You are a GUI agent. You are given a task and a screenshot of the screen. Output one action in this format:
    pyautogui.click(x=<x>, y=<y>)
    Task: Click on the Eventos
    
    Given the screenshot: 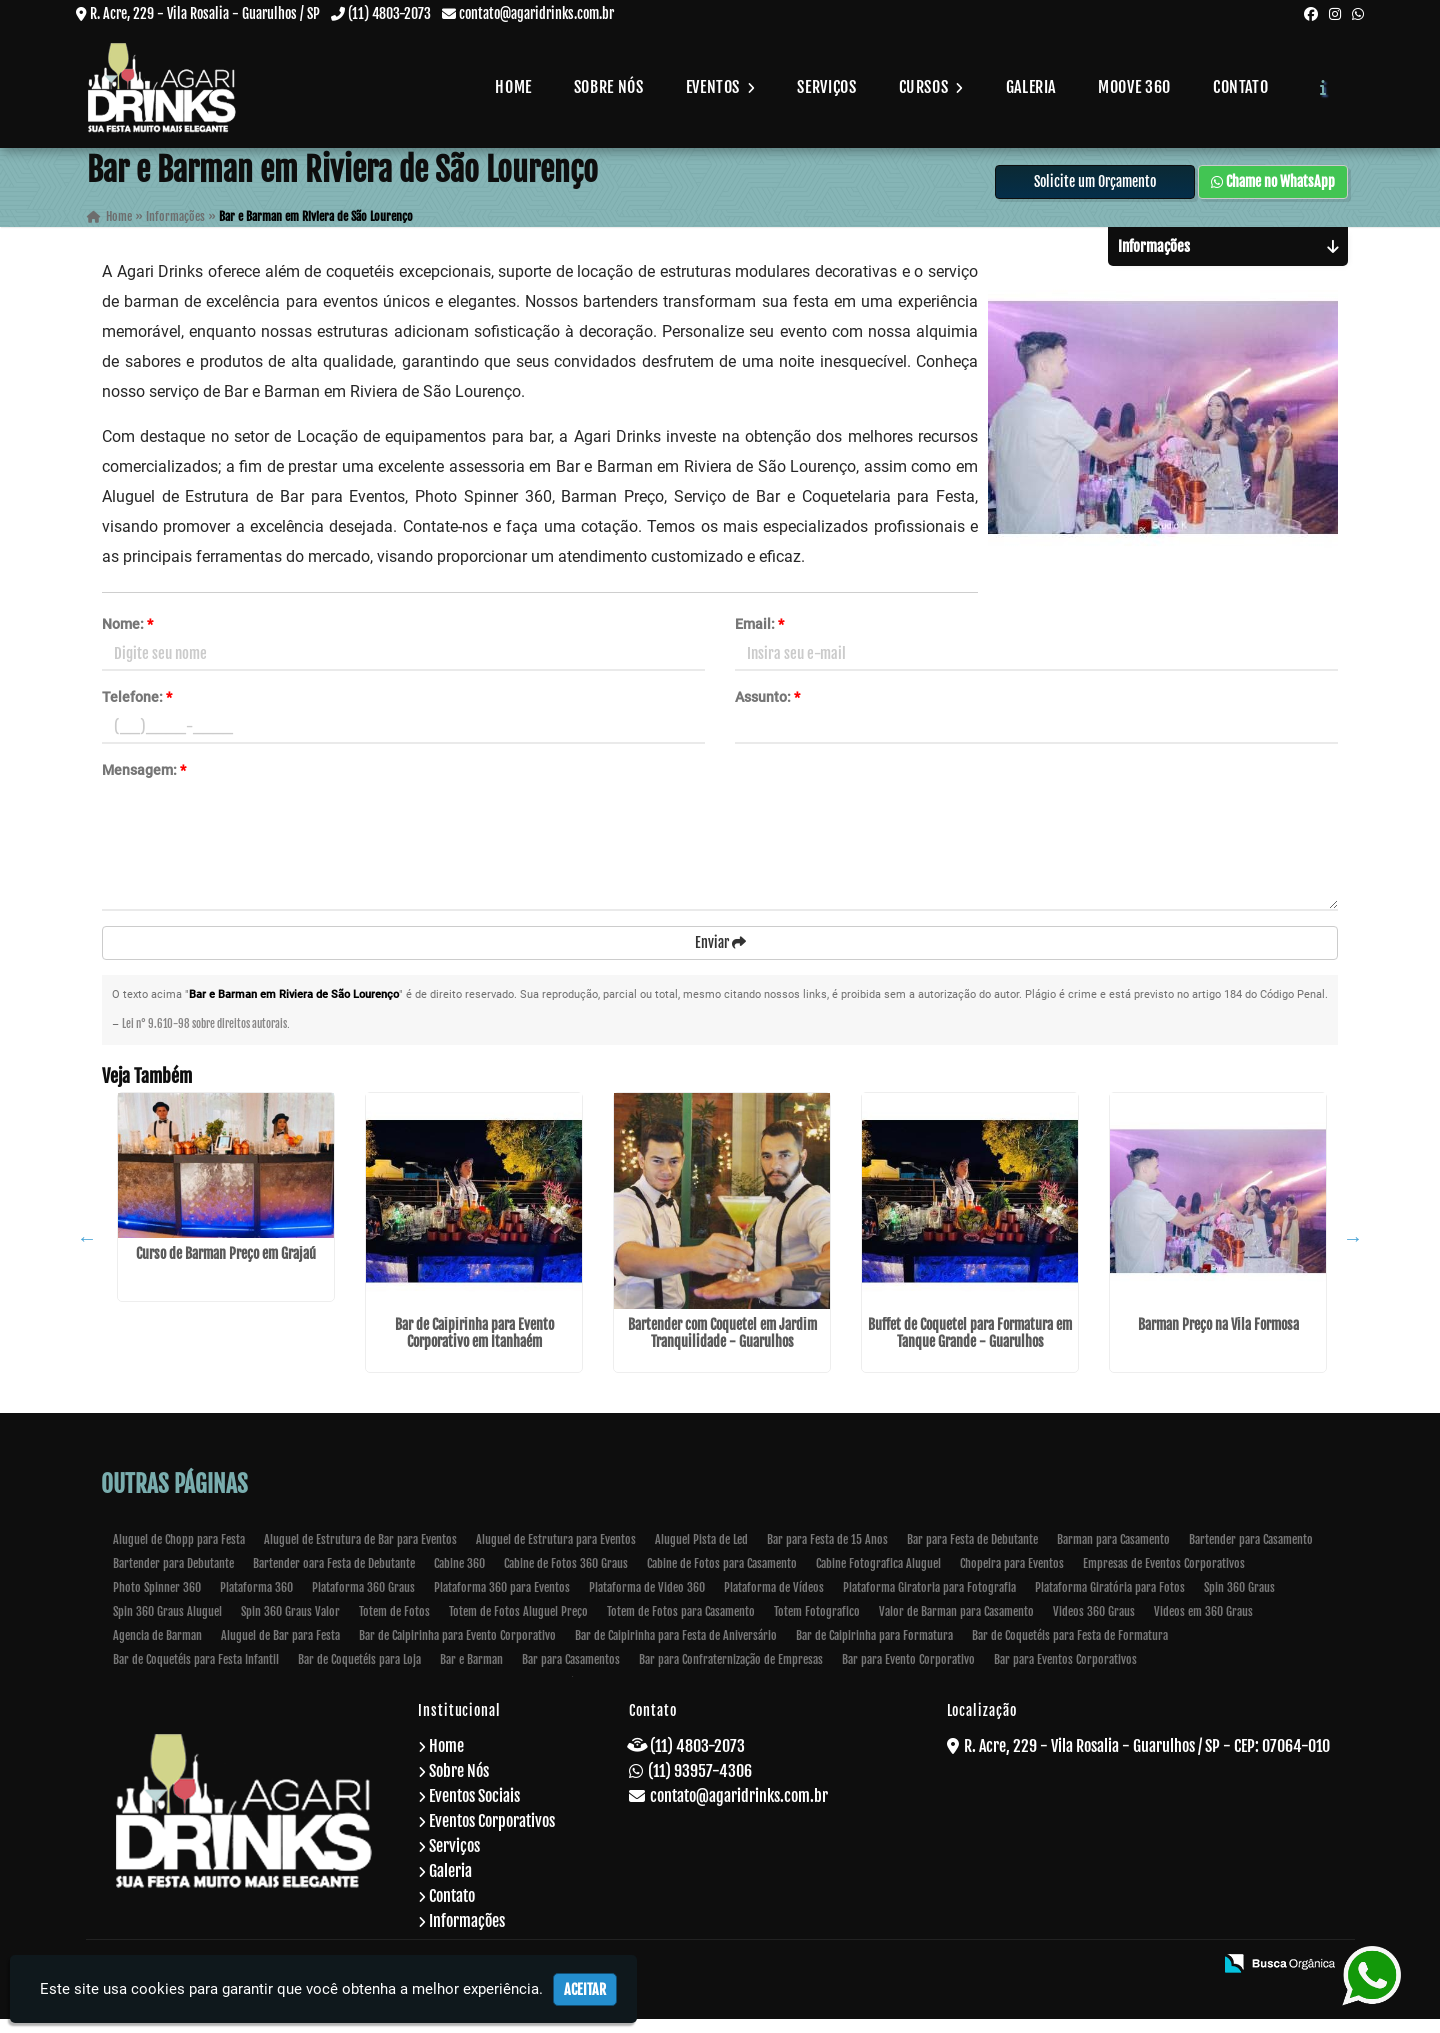 What is the action you would take?
    pyautogui.click(x=721, y=87)
    